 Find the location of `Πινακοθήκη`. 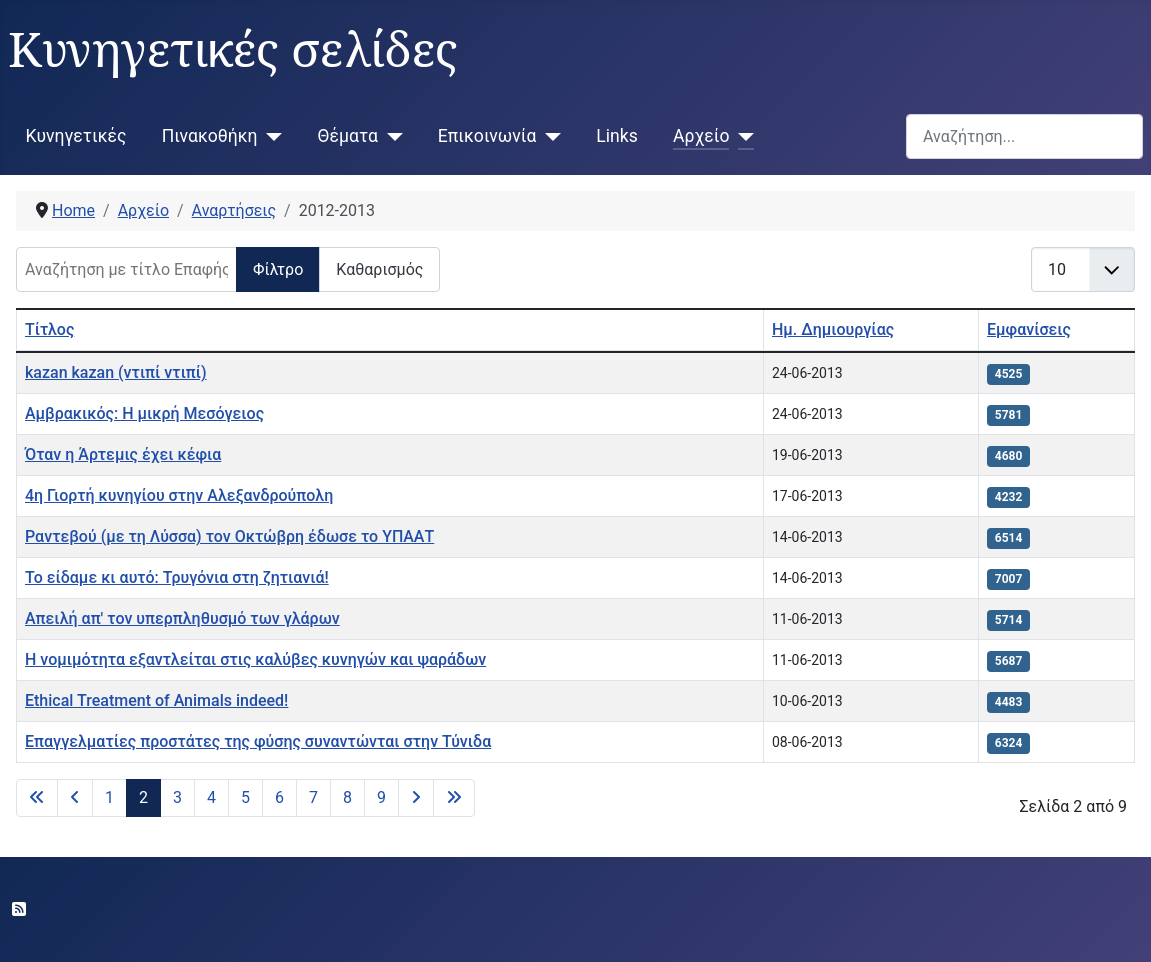

Πινακοθήκη is located at coordinates (210, 136).